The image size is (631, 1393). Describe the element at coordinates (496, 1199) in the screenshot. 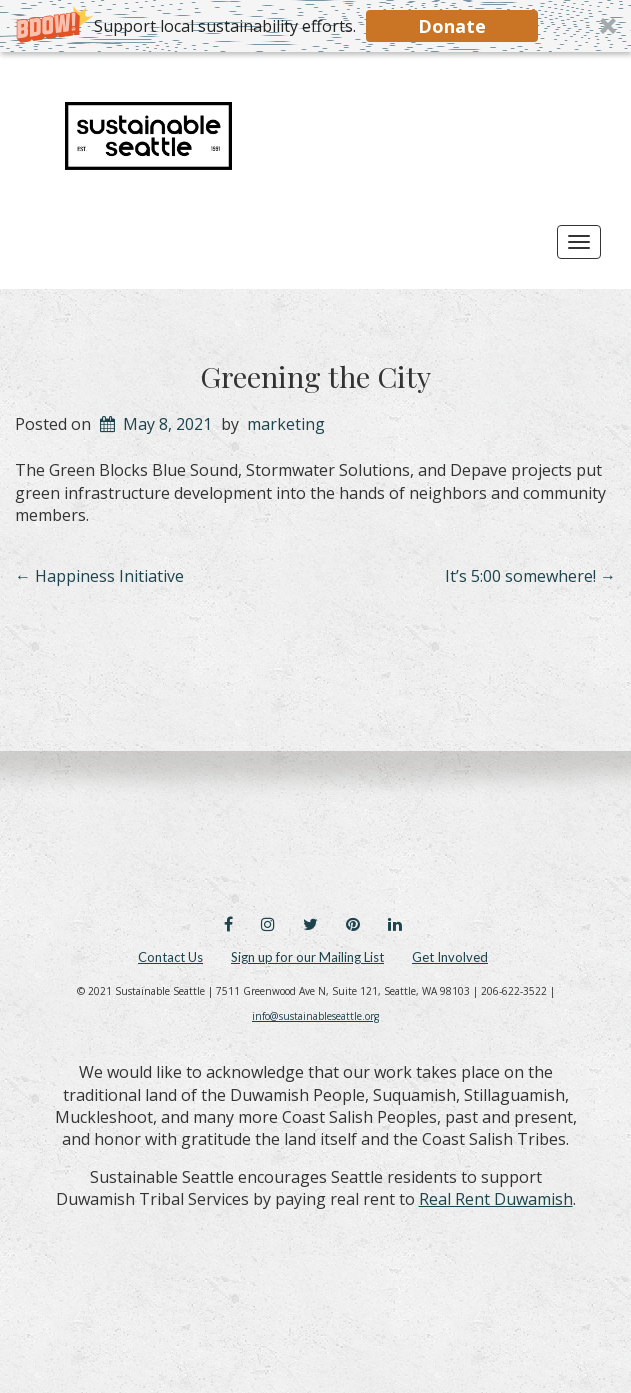

I see `Real Rent Duwamish` at that location.